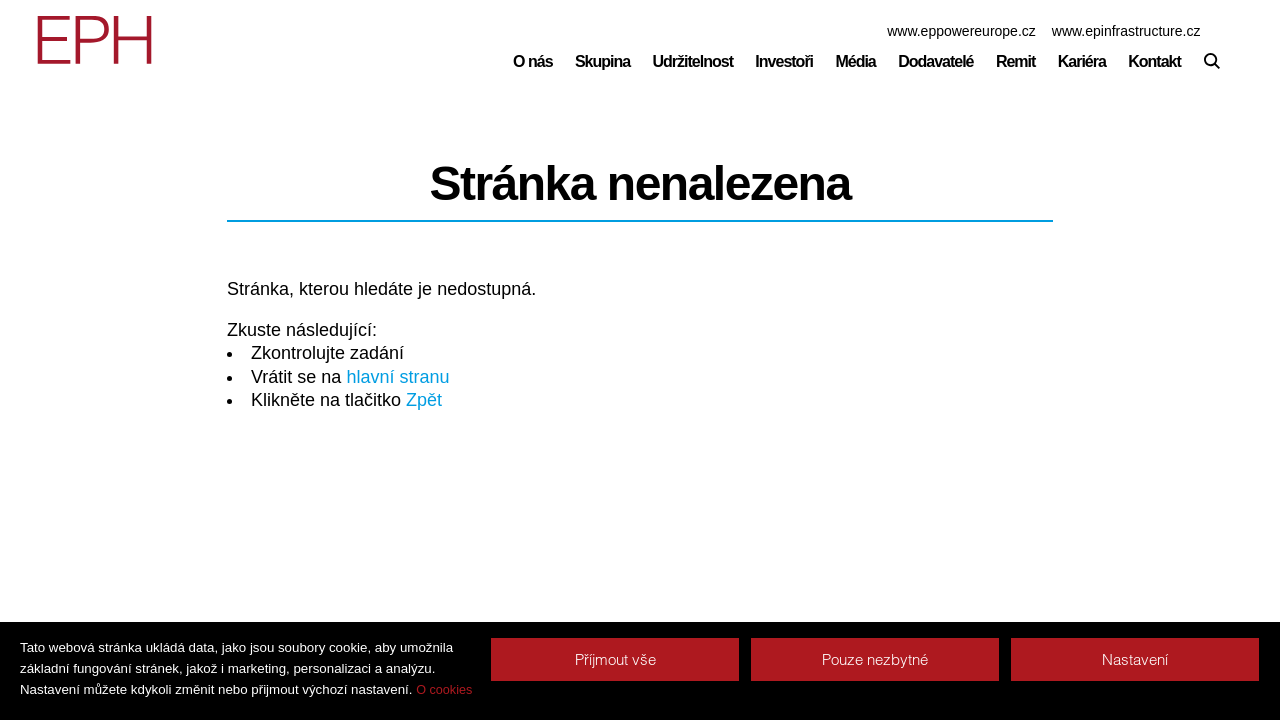 Image resolution: width=1280 pixels, height=720 pixels. Describe the element at coordinates (961, 31) in the screenshot. I see `www.eppowereurope.cz` at that location.